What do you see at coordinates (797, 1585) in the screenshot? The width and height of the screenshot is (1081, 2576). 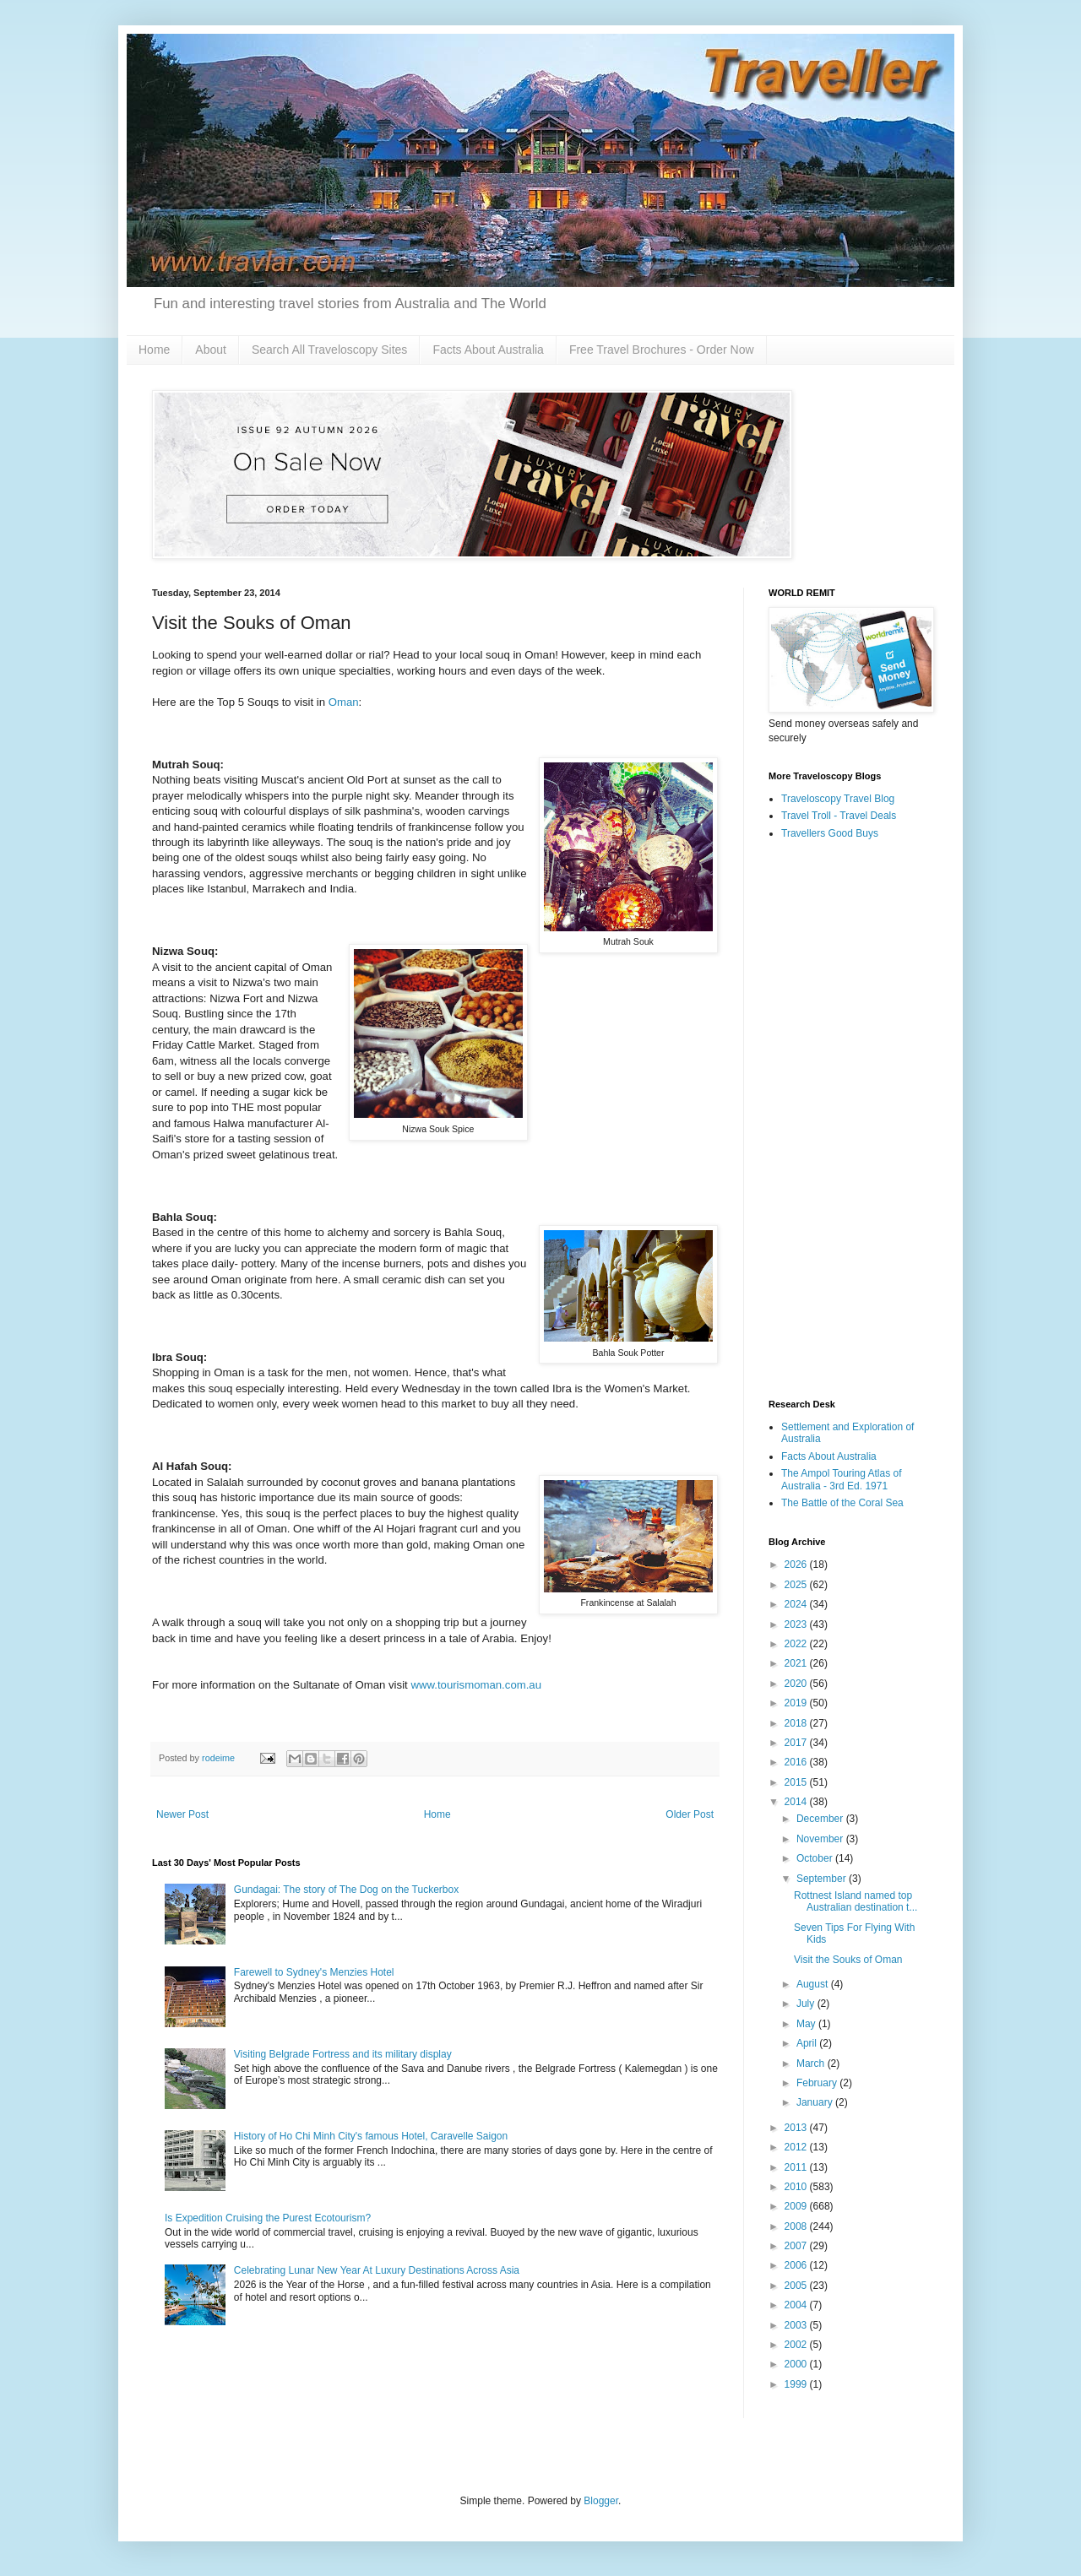 I see `2025` at bounding box center [797, 1585].